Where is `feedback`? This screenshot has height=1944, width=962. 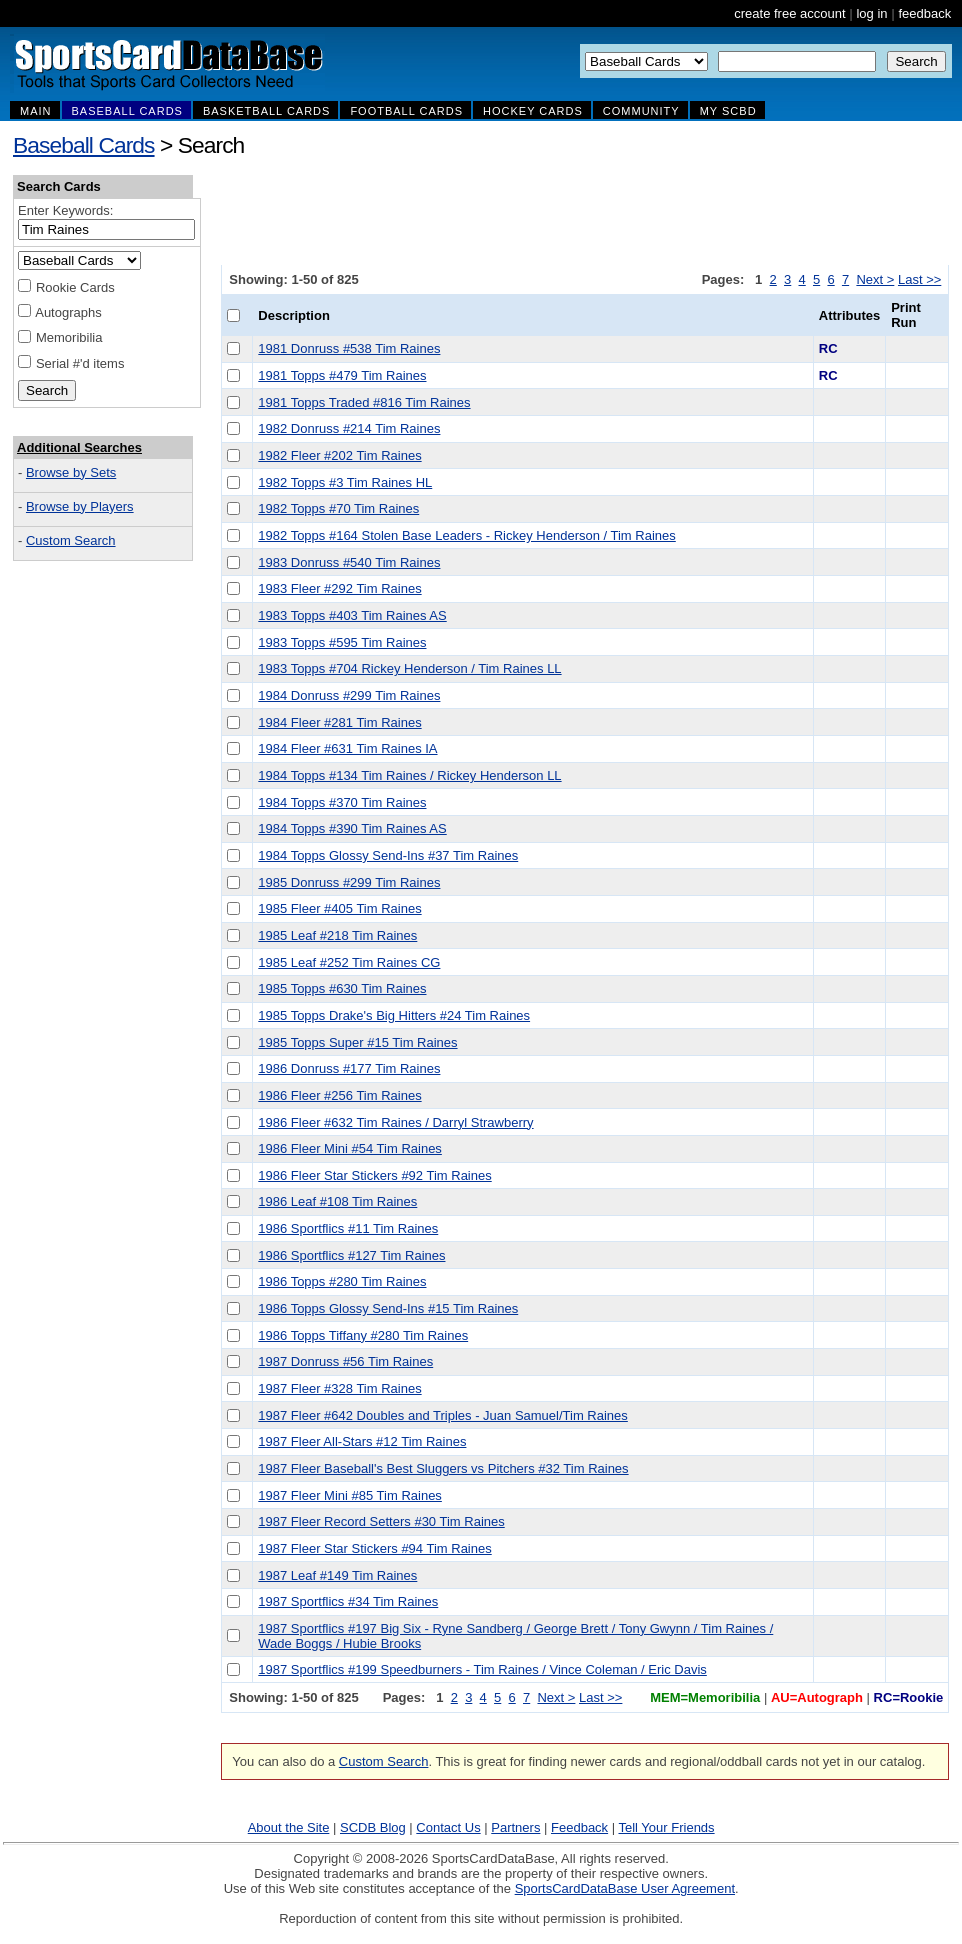 feedback is located at coordinates (924, 13).